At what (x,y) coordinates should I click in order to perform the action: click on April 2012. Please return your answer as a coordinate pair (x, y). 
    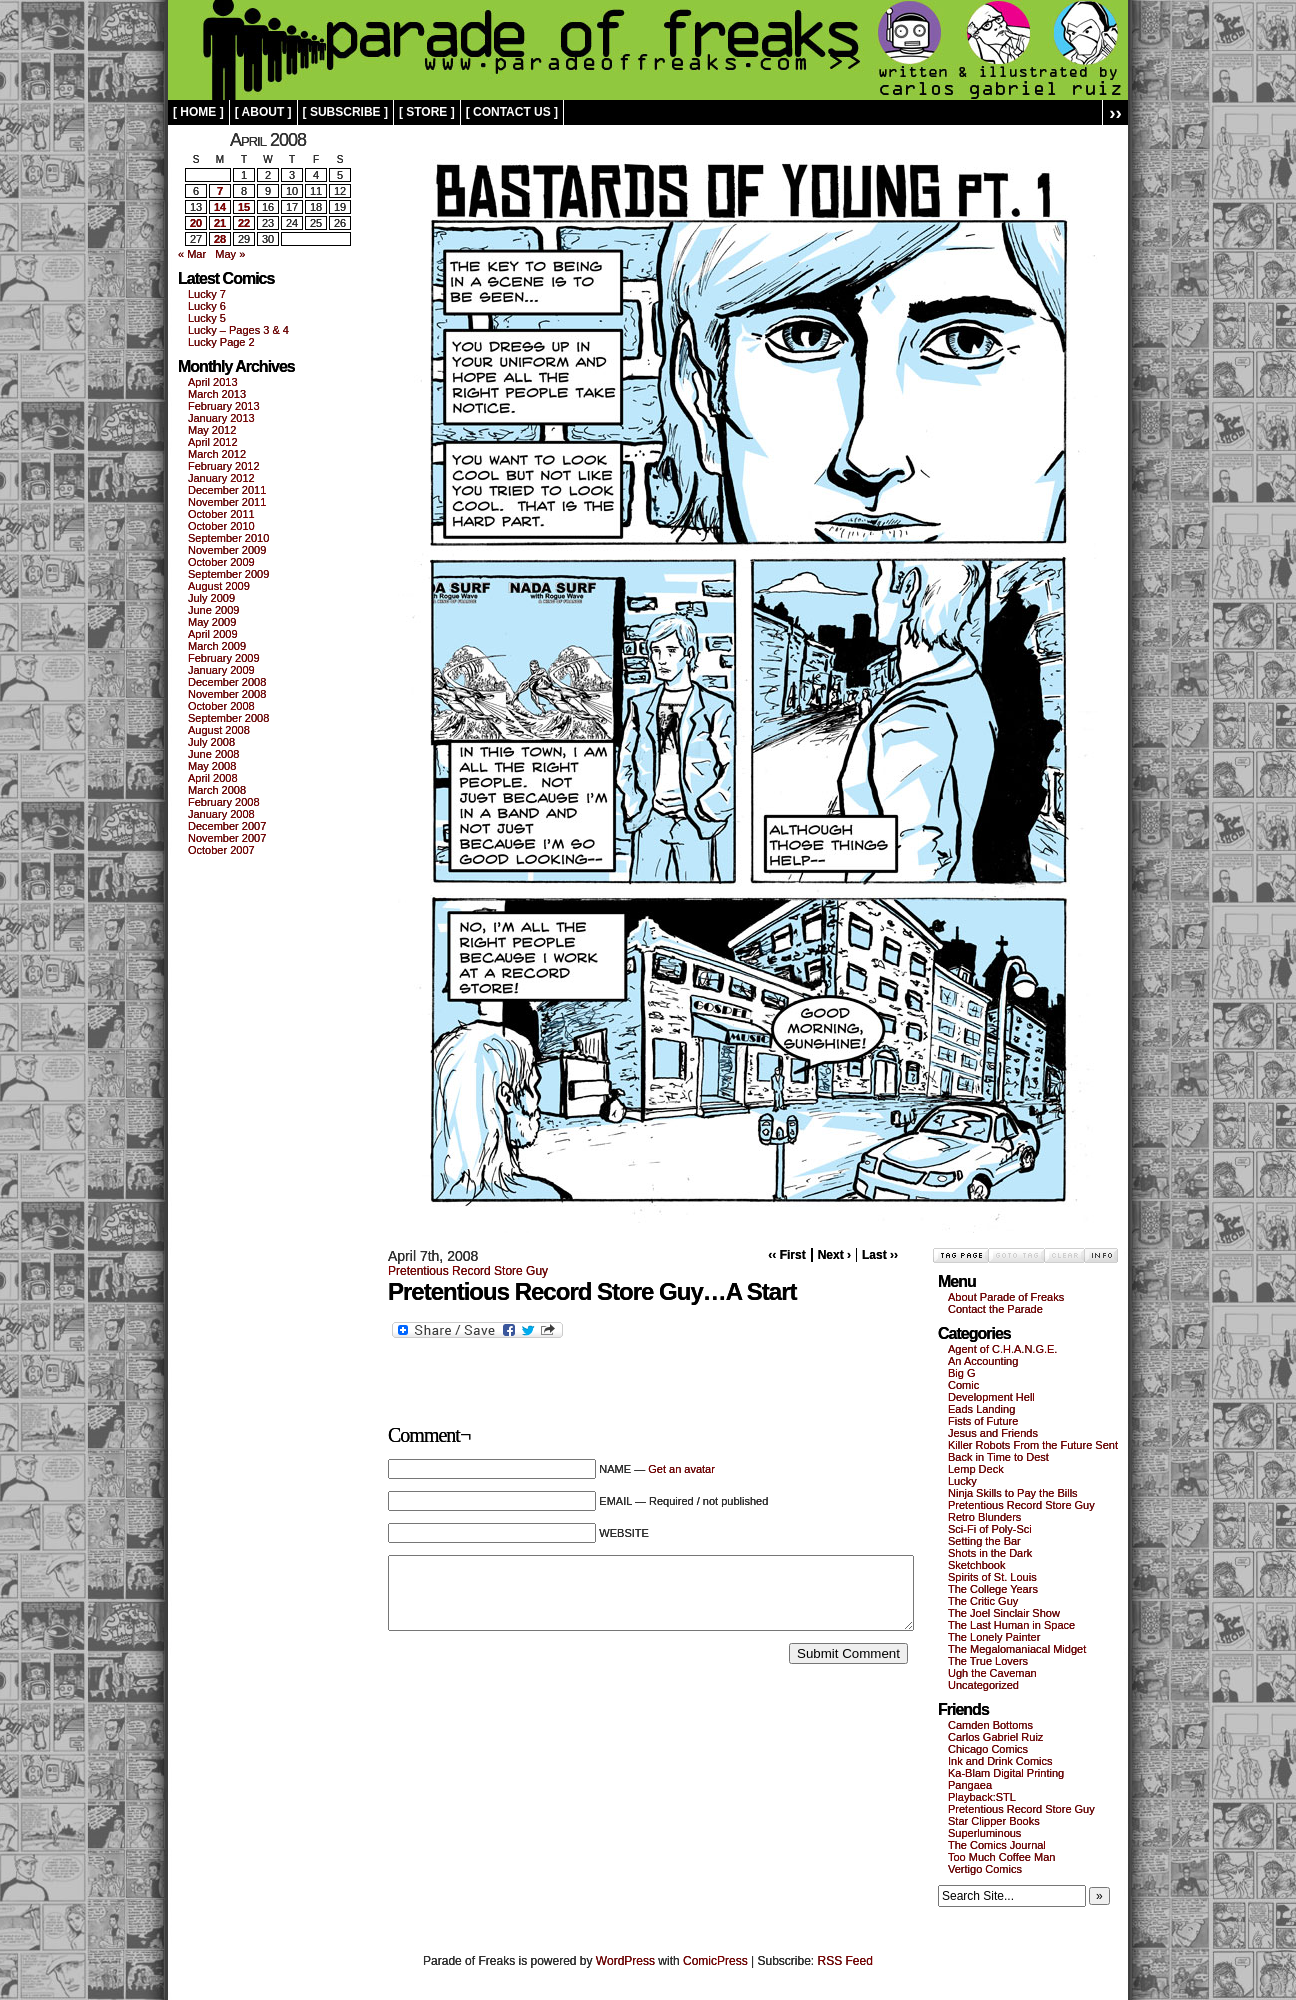
    Looking at the image, I should click on (213, 442).